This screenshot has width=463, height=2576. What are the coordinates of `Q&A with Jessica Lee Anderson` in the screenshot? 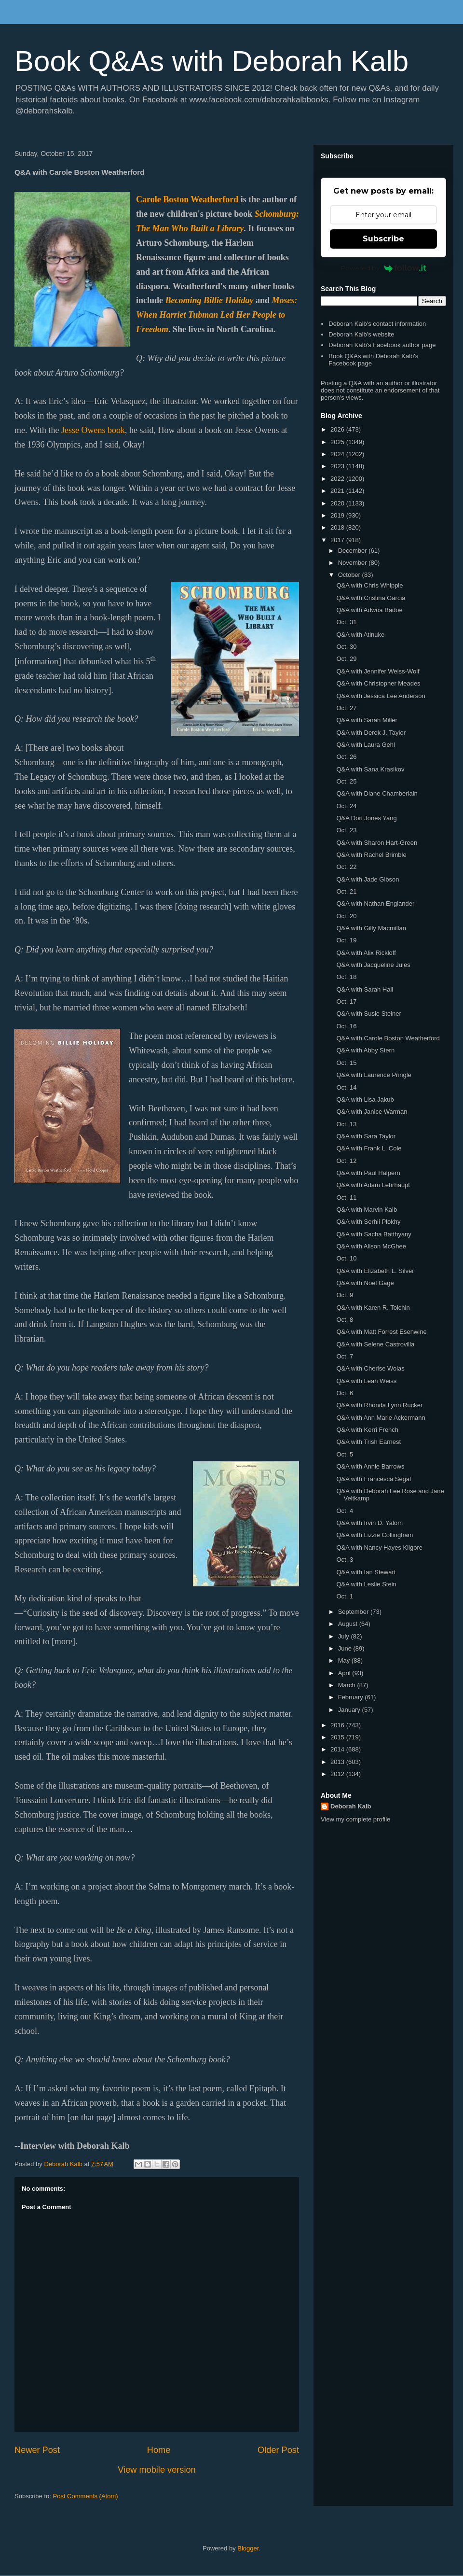 It's located at (380, 696).